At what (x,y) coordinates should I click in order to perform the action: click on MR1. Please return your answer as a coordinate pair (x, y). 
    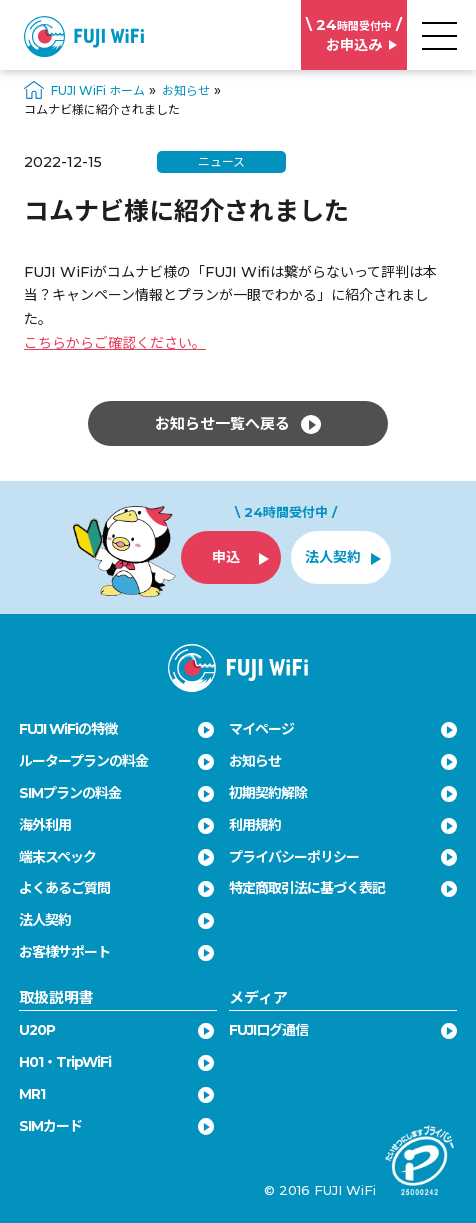
    Looking at the image, I should click on (32, 1094).